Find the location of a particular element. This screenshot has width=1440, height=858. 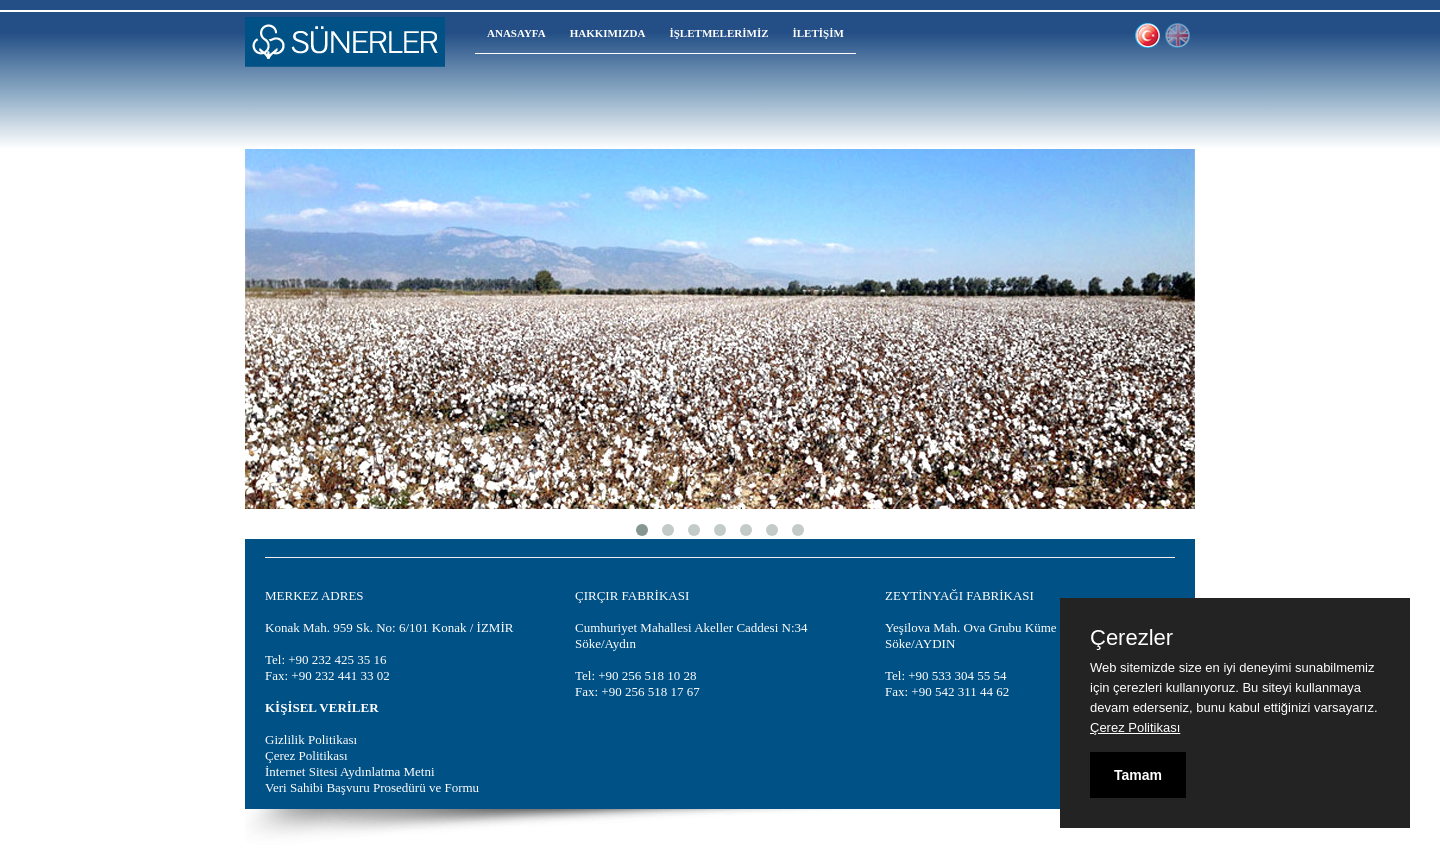

+90 232 425 35 16 is located at coordinates (337, 659).